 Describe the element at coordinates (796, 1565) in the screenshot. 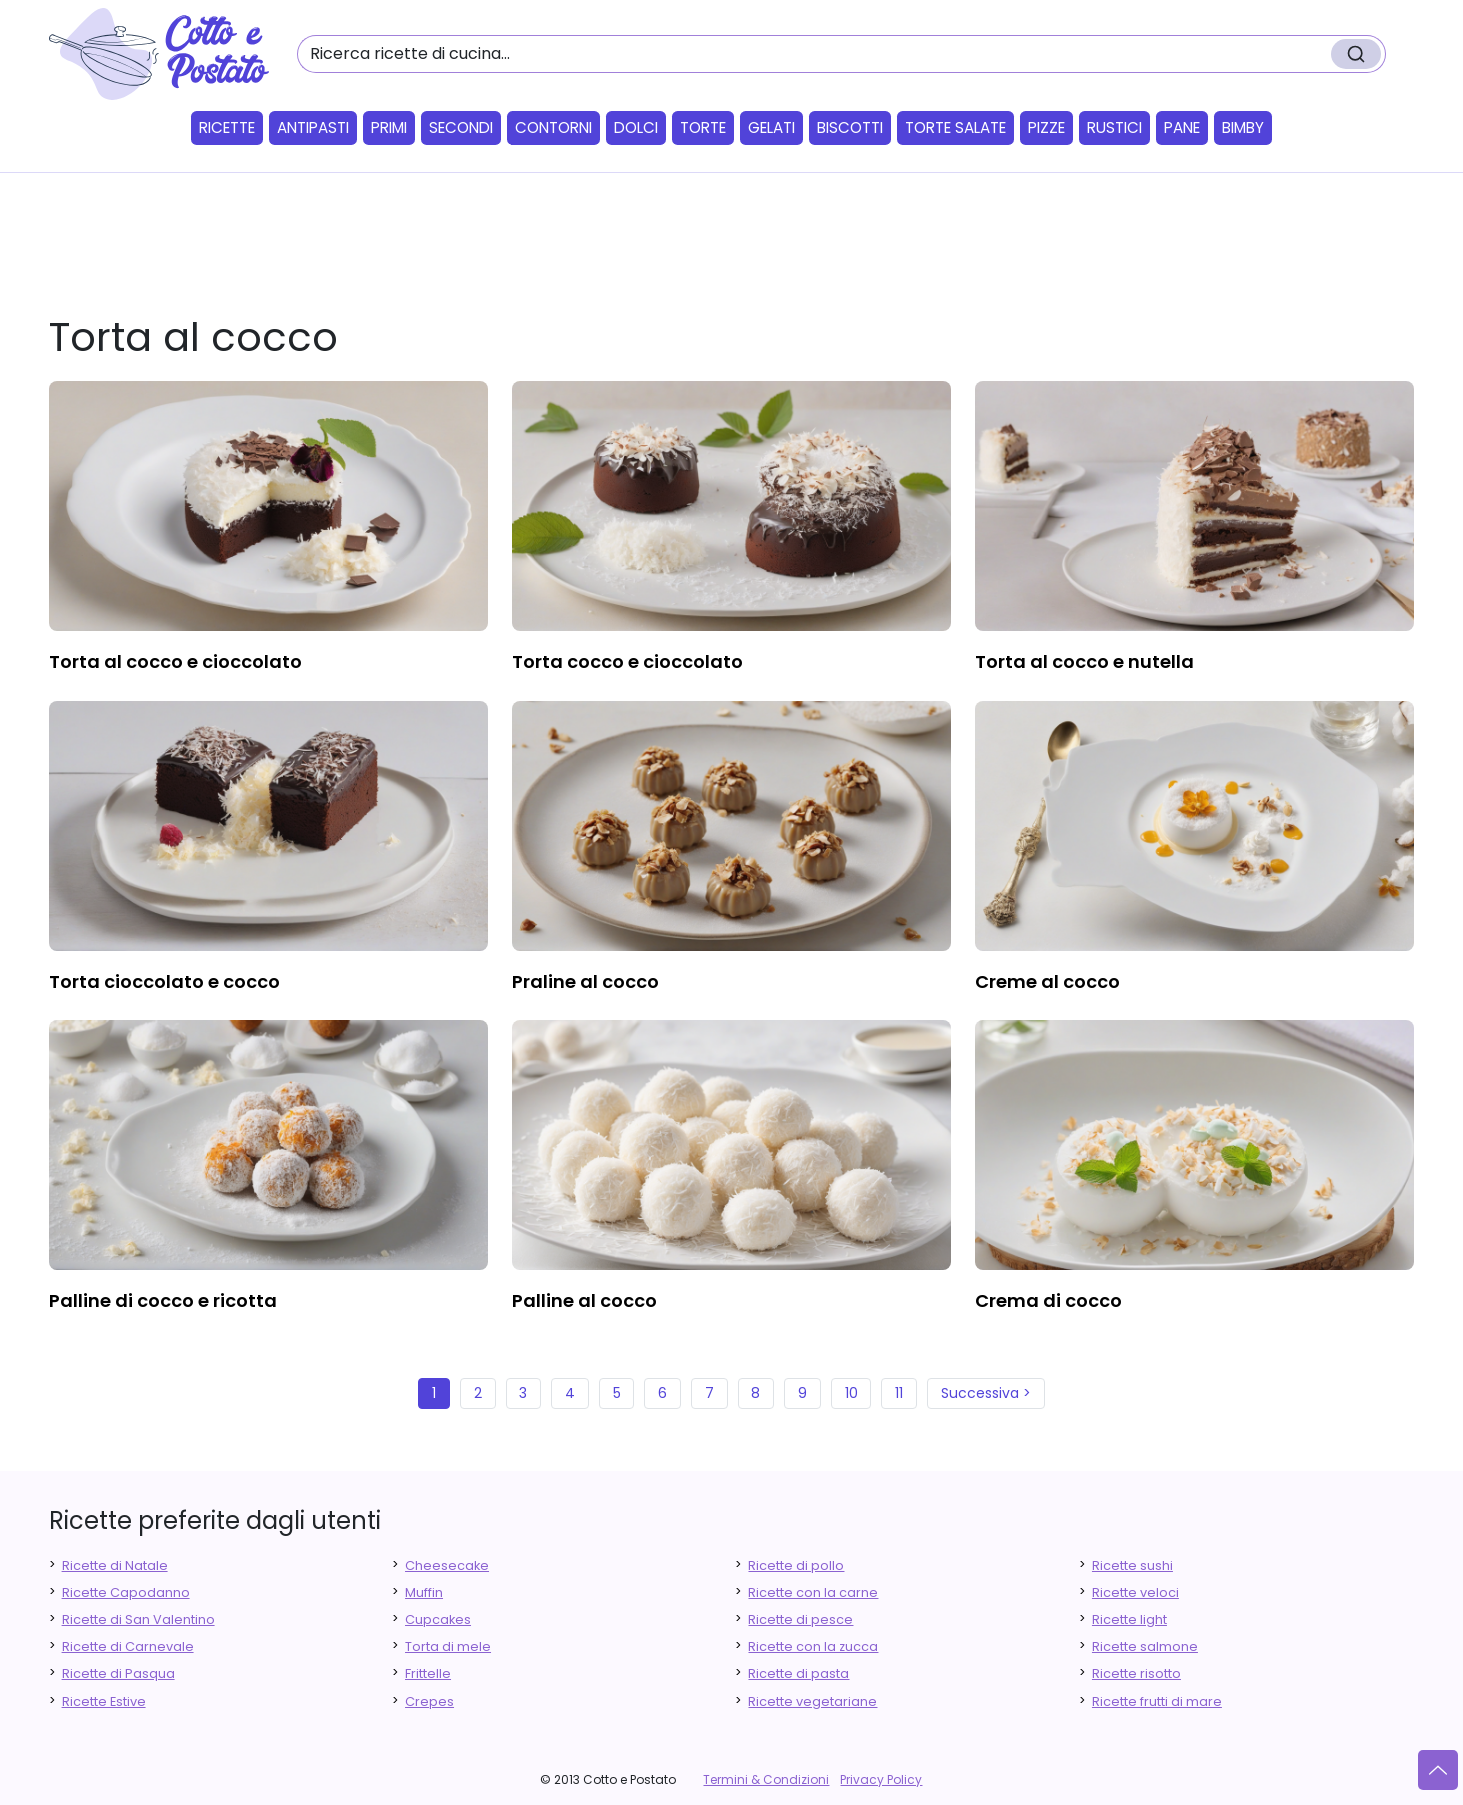

I see `Ricette di pollo` at that location.